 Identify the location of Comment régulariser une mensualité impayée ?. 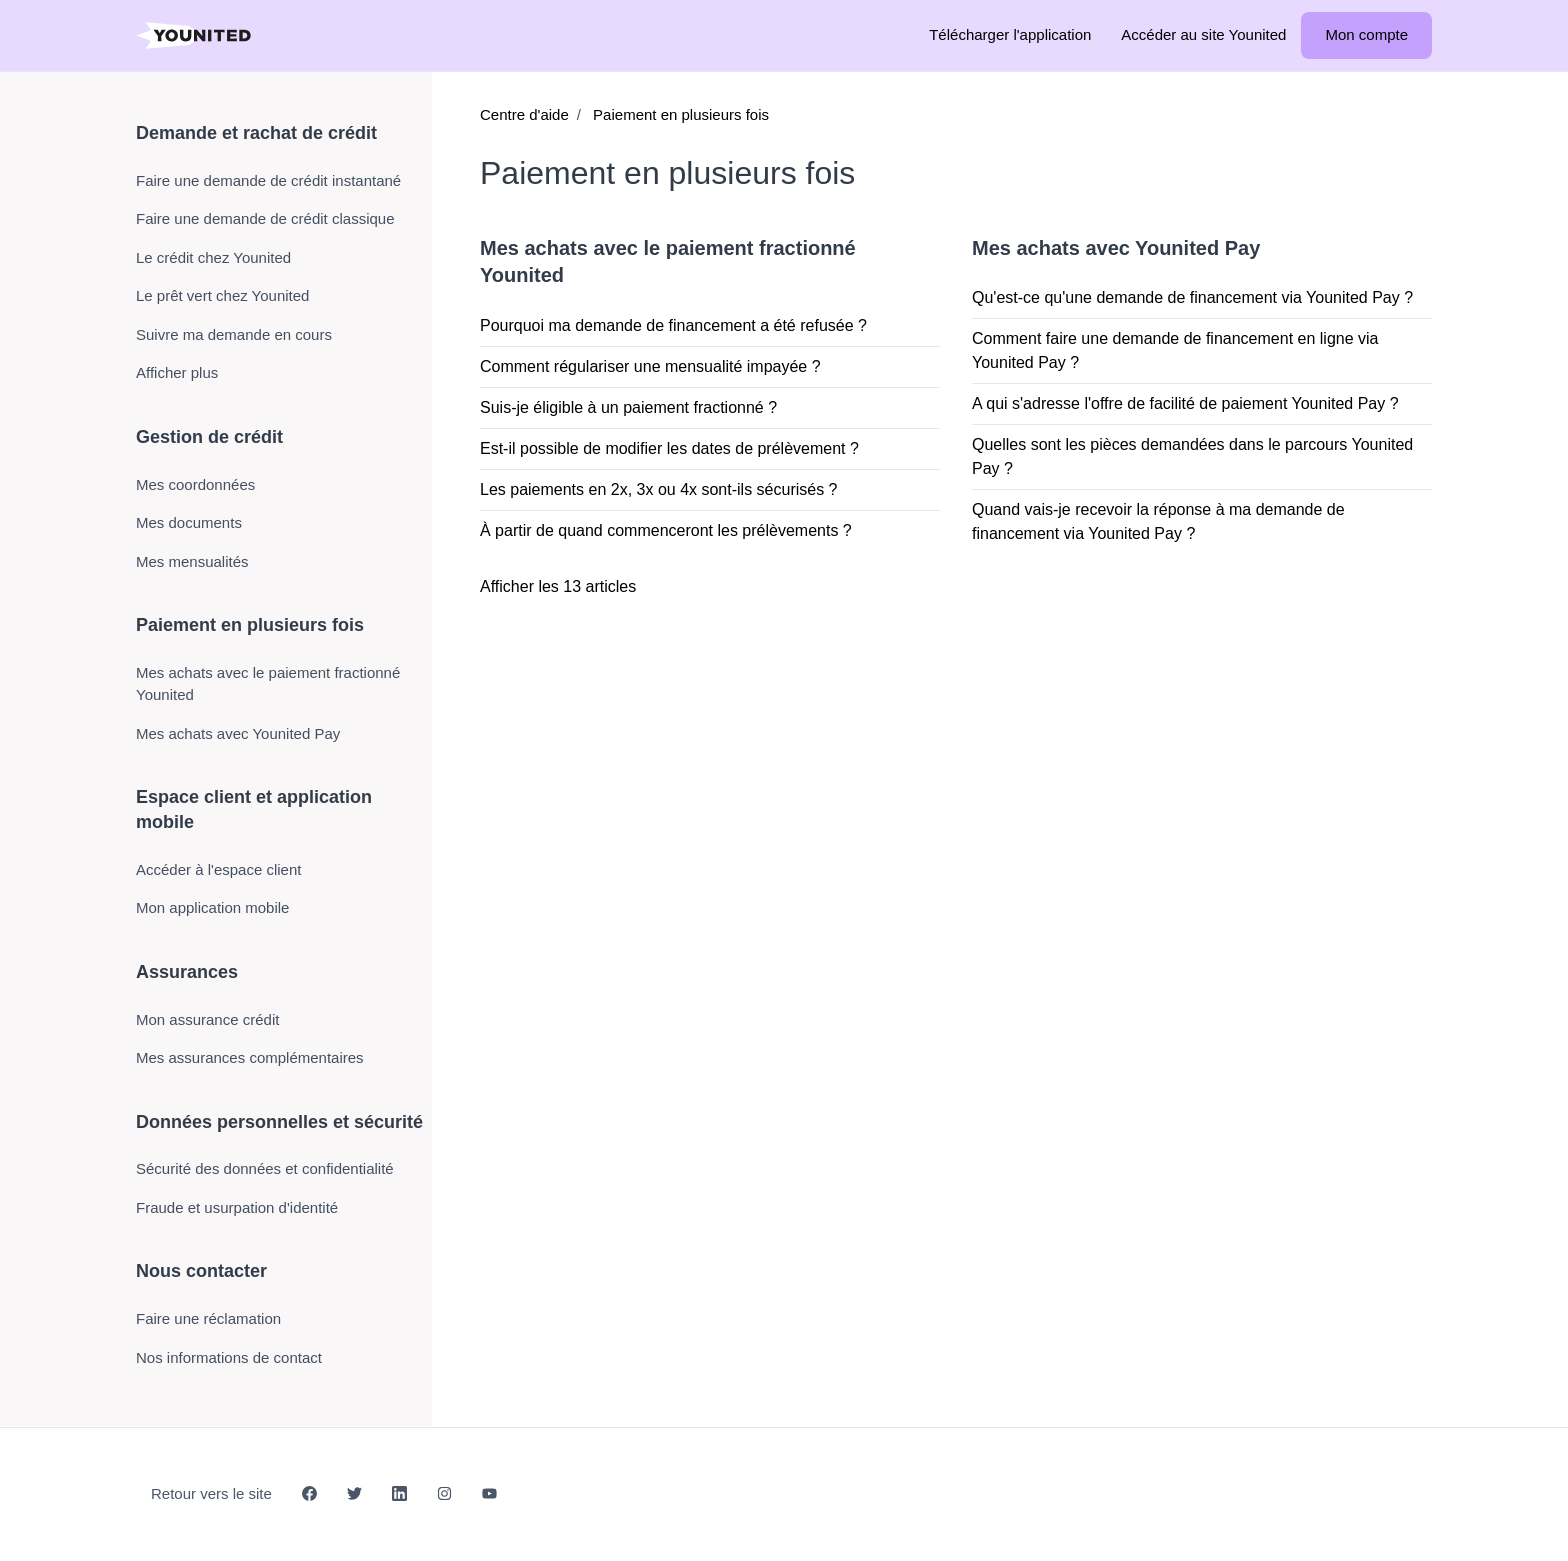
(650, 366).